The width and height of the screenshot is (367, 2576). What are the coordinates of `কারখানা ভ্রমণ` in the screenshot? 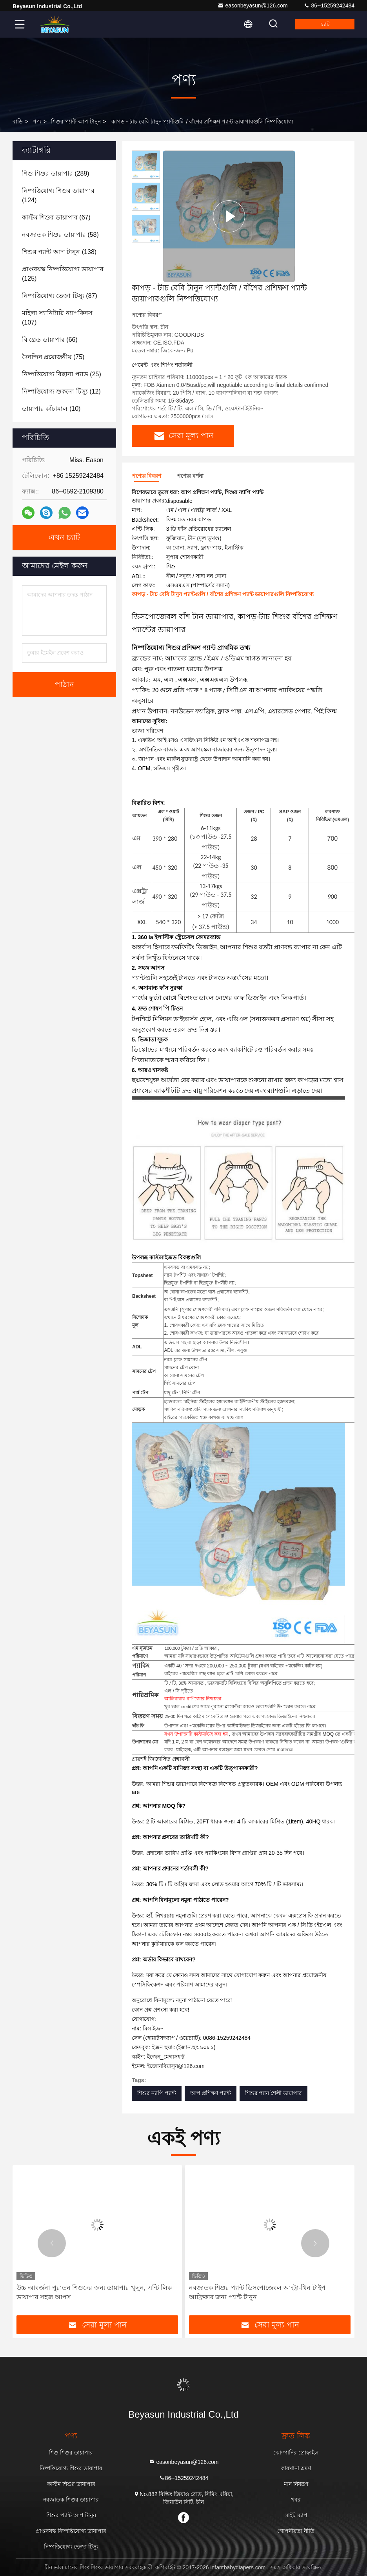 It's located at (296, 2468).